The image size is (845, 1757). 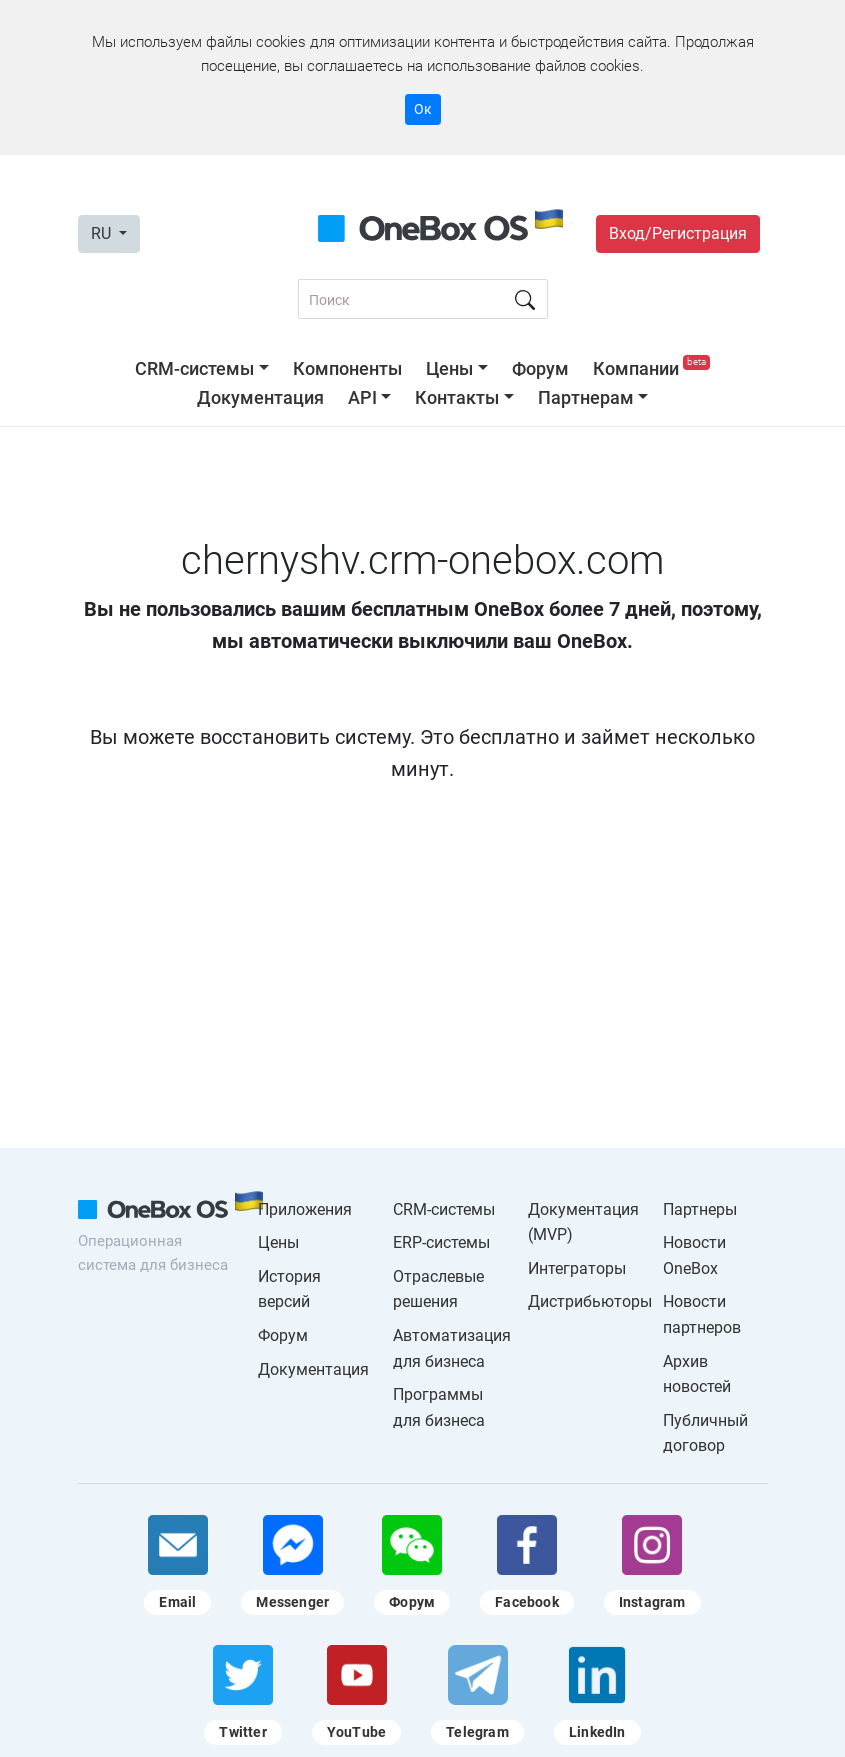 What do you see at coordinates (423, 109) in the screenshot?
I see `Ок [Accept cookie]` at bounding box center [423, 109].